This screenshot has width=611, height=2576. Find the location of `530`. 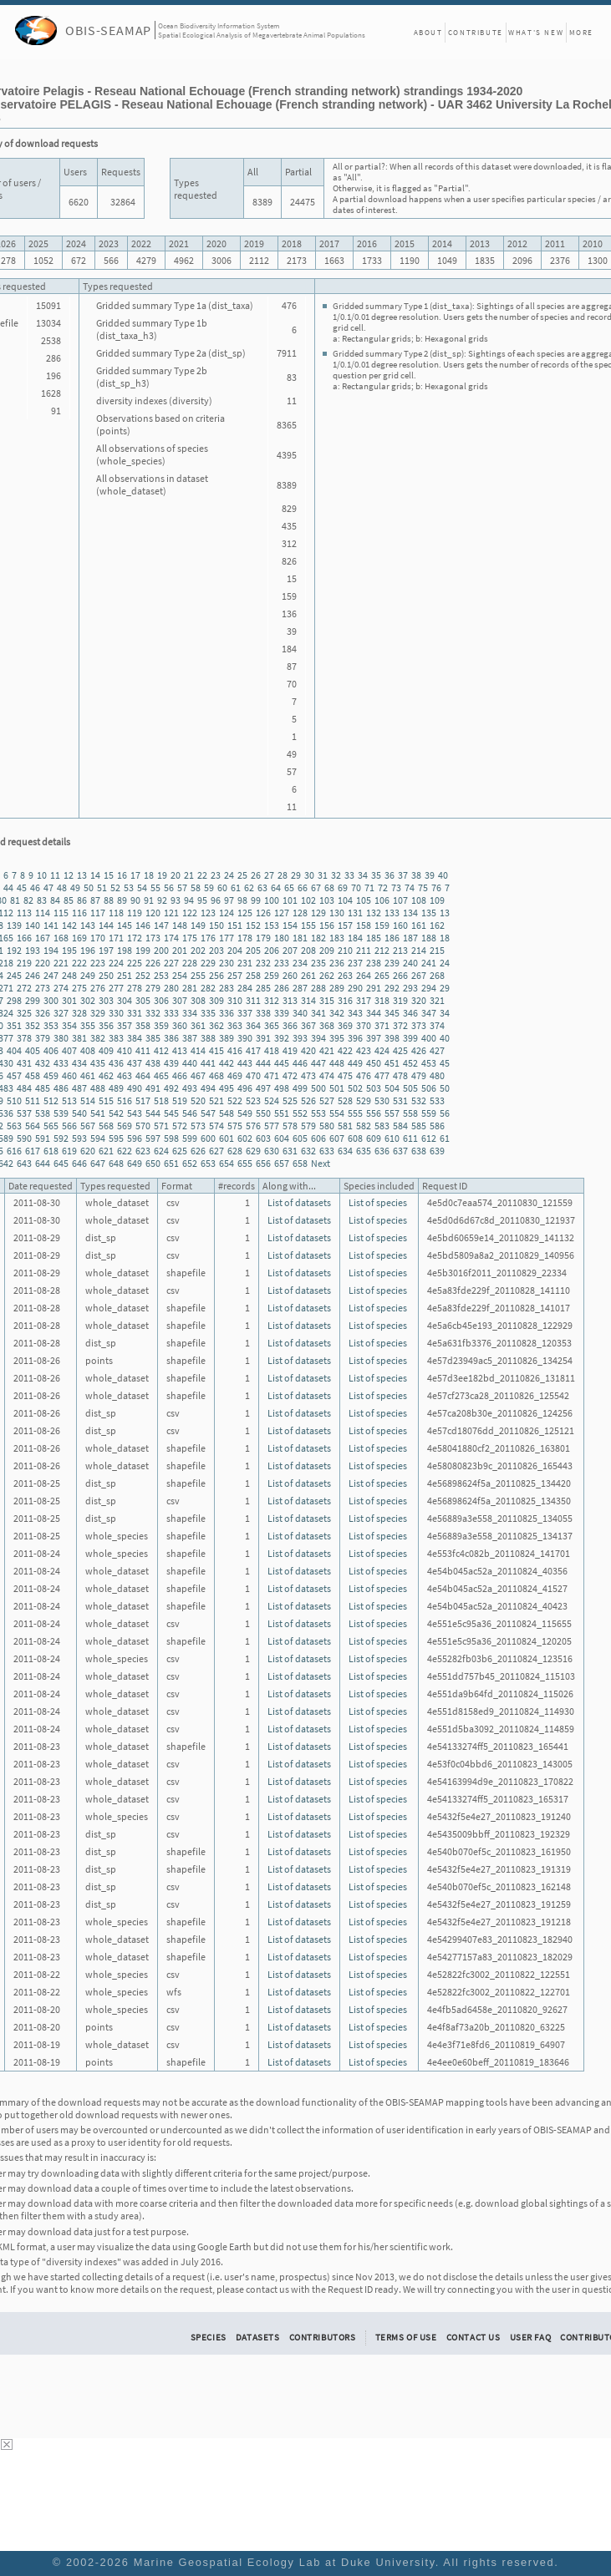

530 is located at coordinates (382, 1100).